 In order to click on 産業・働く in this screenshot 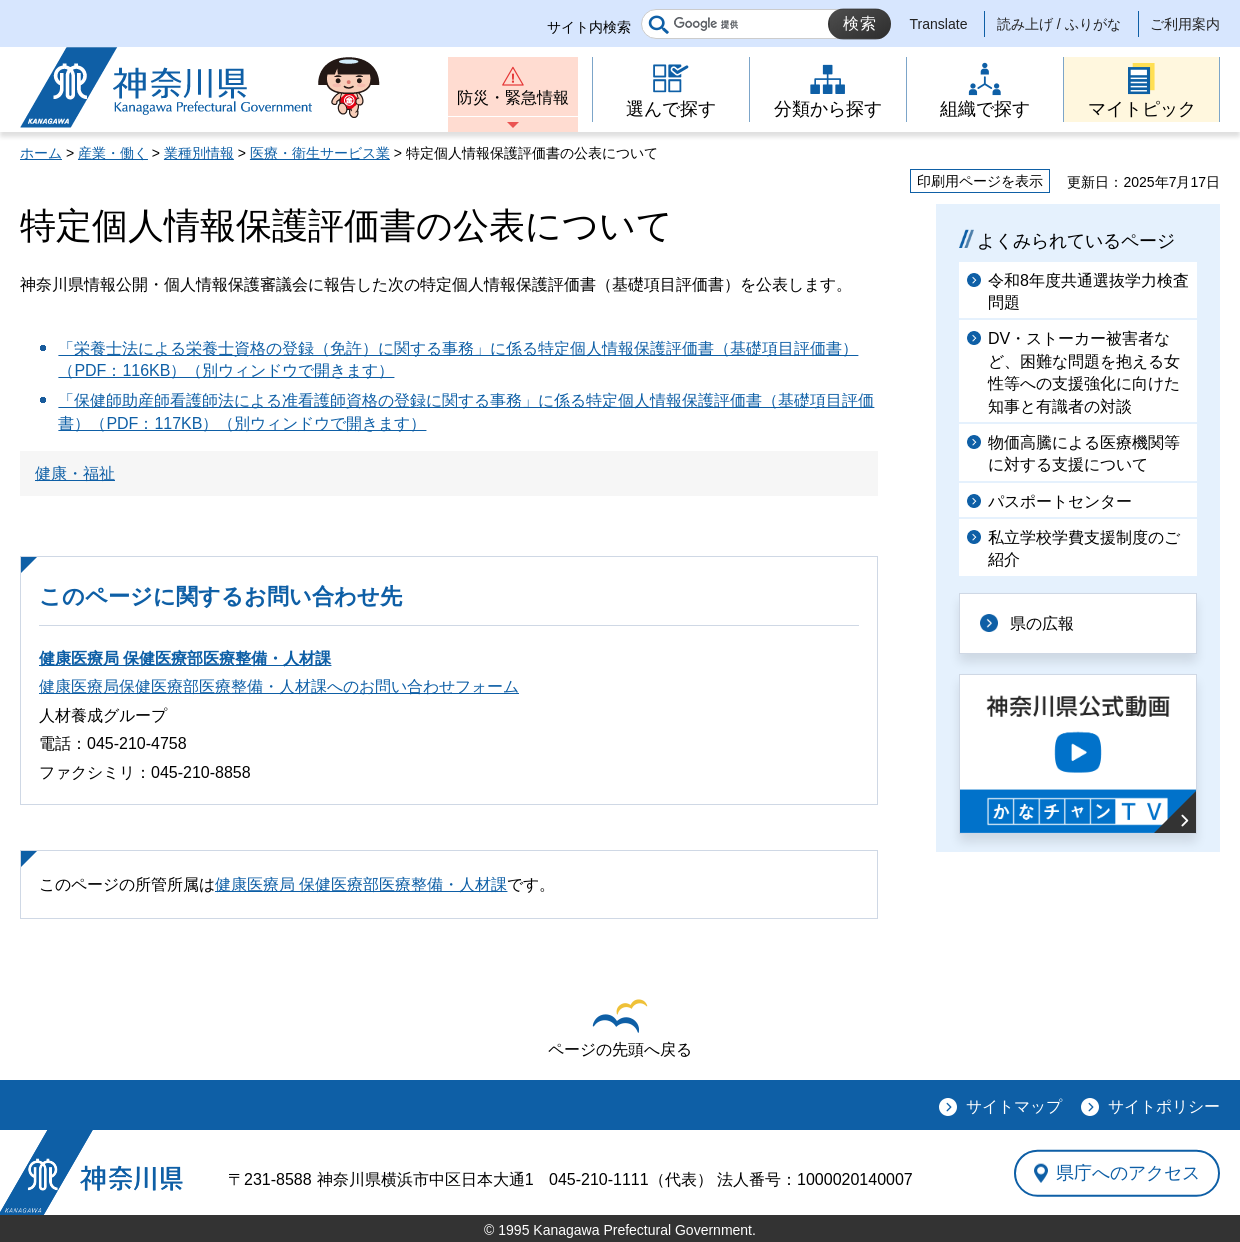, I will do `click(113, 153)`.